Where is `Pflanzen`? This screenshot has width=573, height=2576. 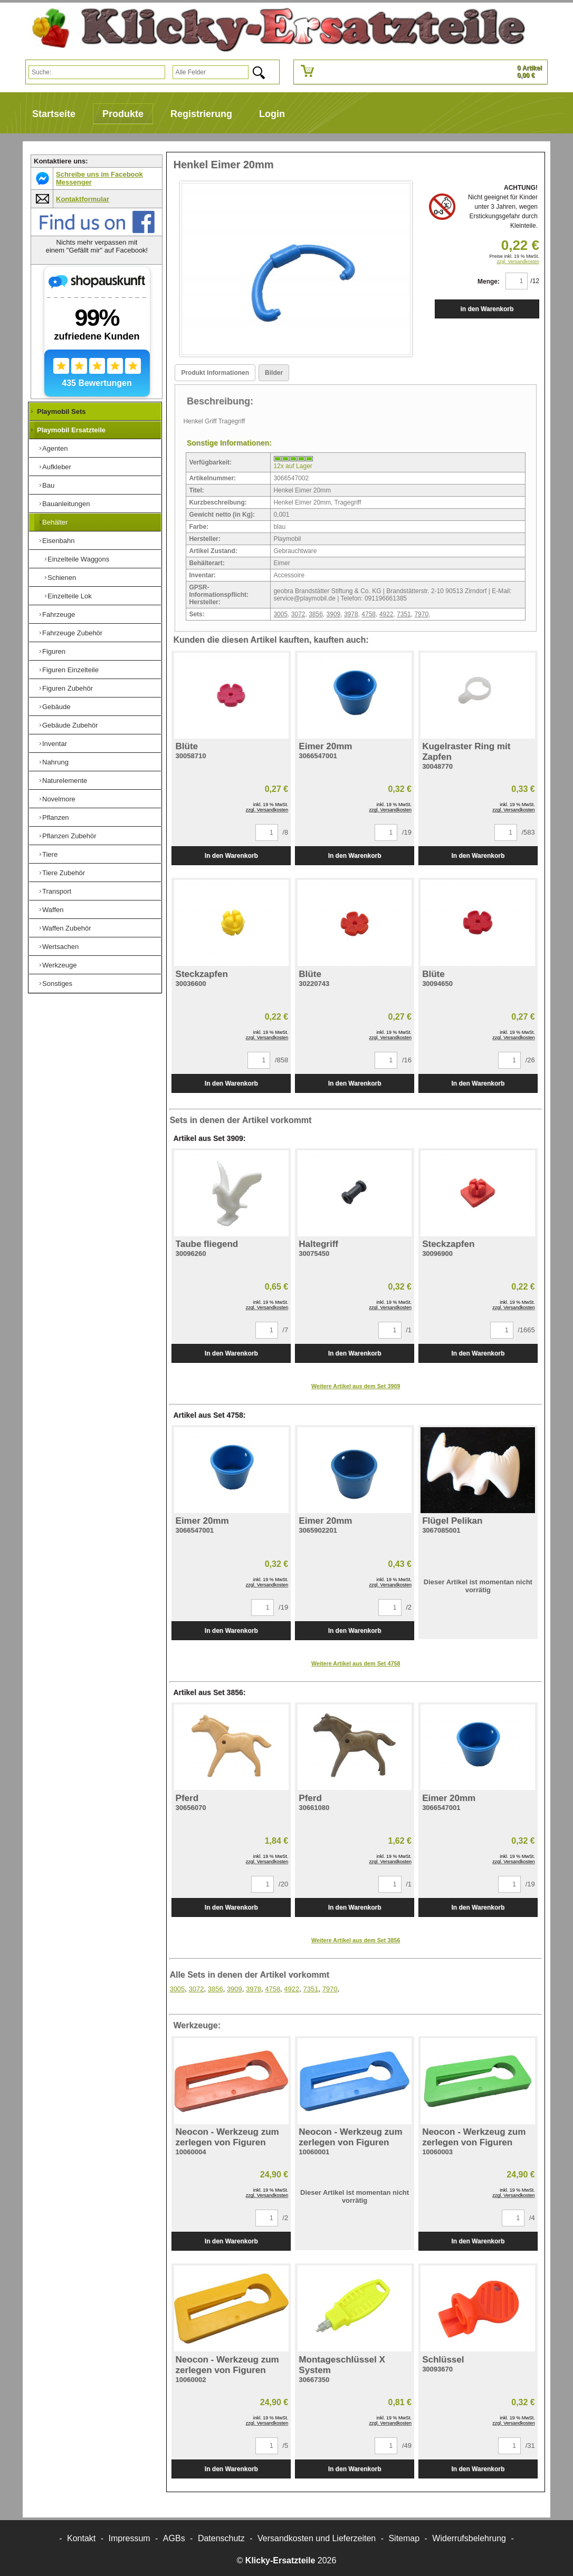 Pflanzen is located at coordinates (55, 817).